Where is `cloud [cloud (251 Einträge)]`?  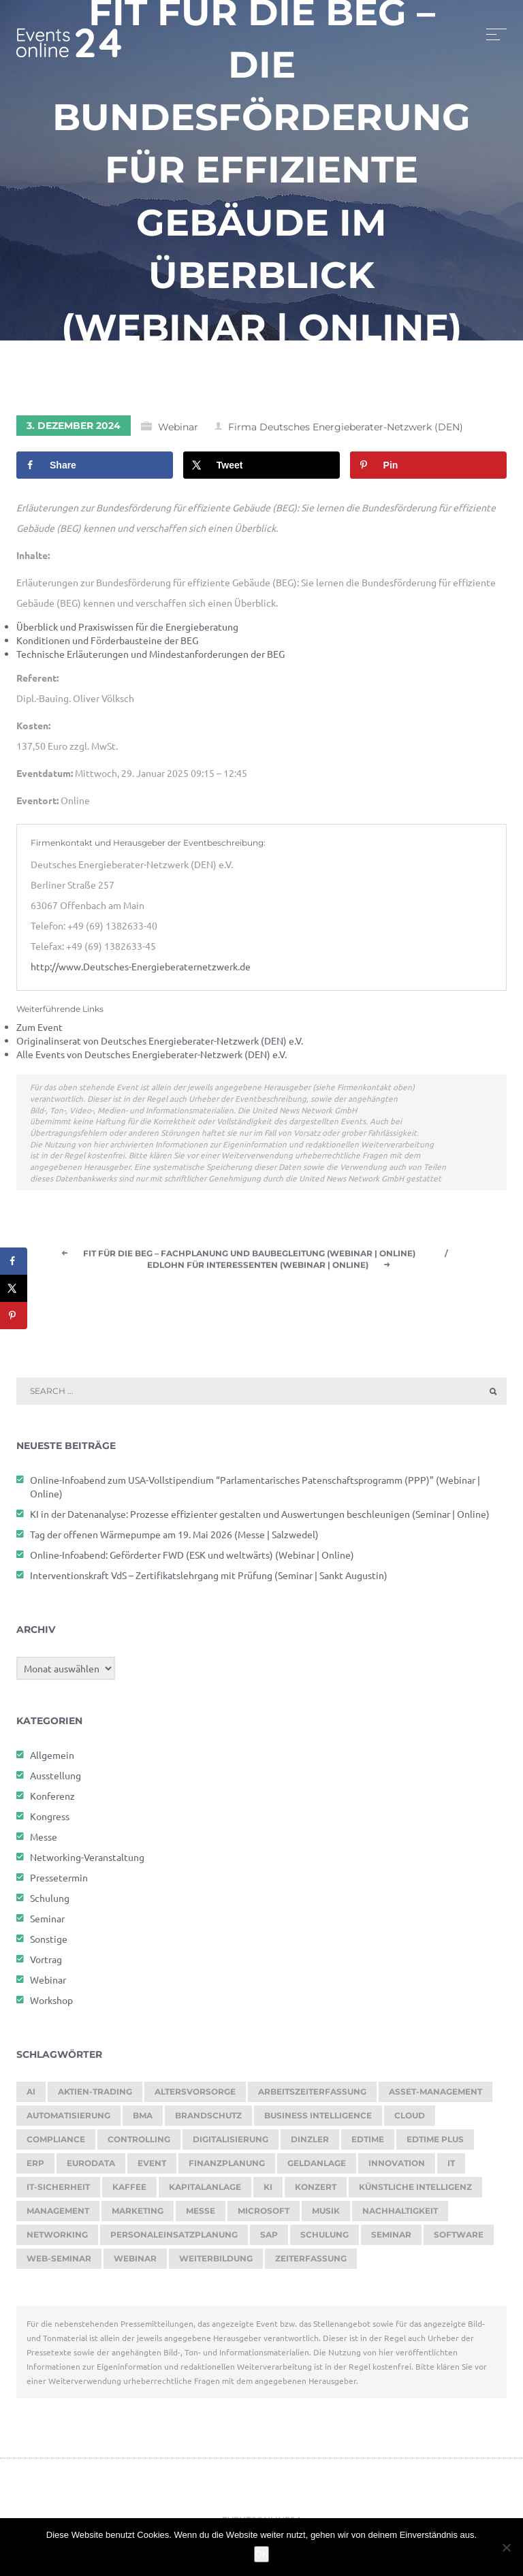
cloud [cloud (251 Einträge)] is located at coordinates (409, 2120).